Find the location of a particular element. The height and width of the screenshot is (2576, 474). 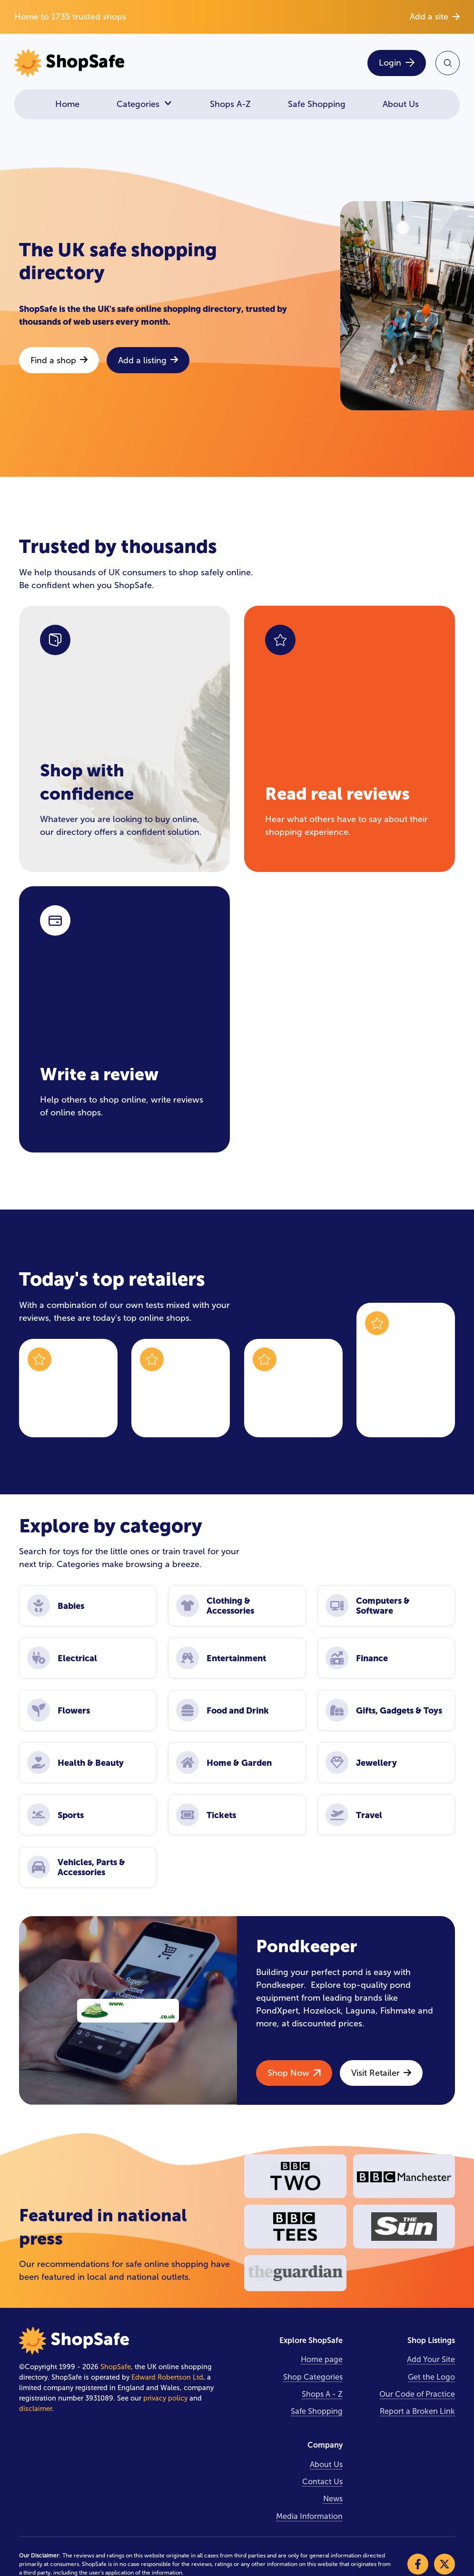

Edward Robertson Ltd is located at coordinates (167, 2377).